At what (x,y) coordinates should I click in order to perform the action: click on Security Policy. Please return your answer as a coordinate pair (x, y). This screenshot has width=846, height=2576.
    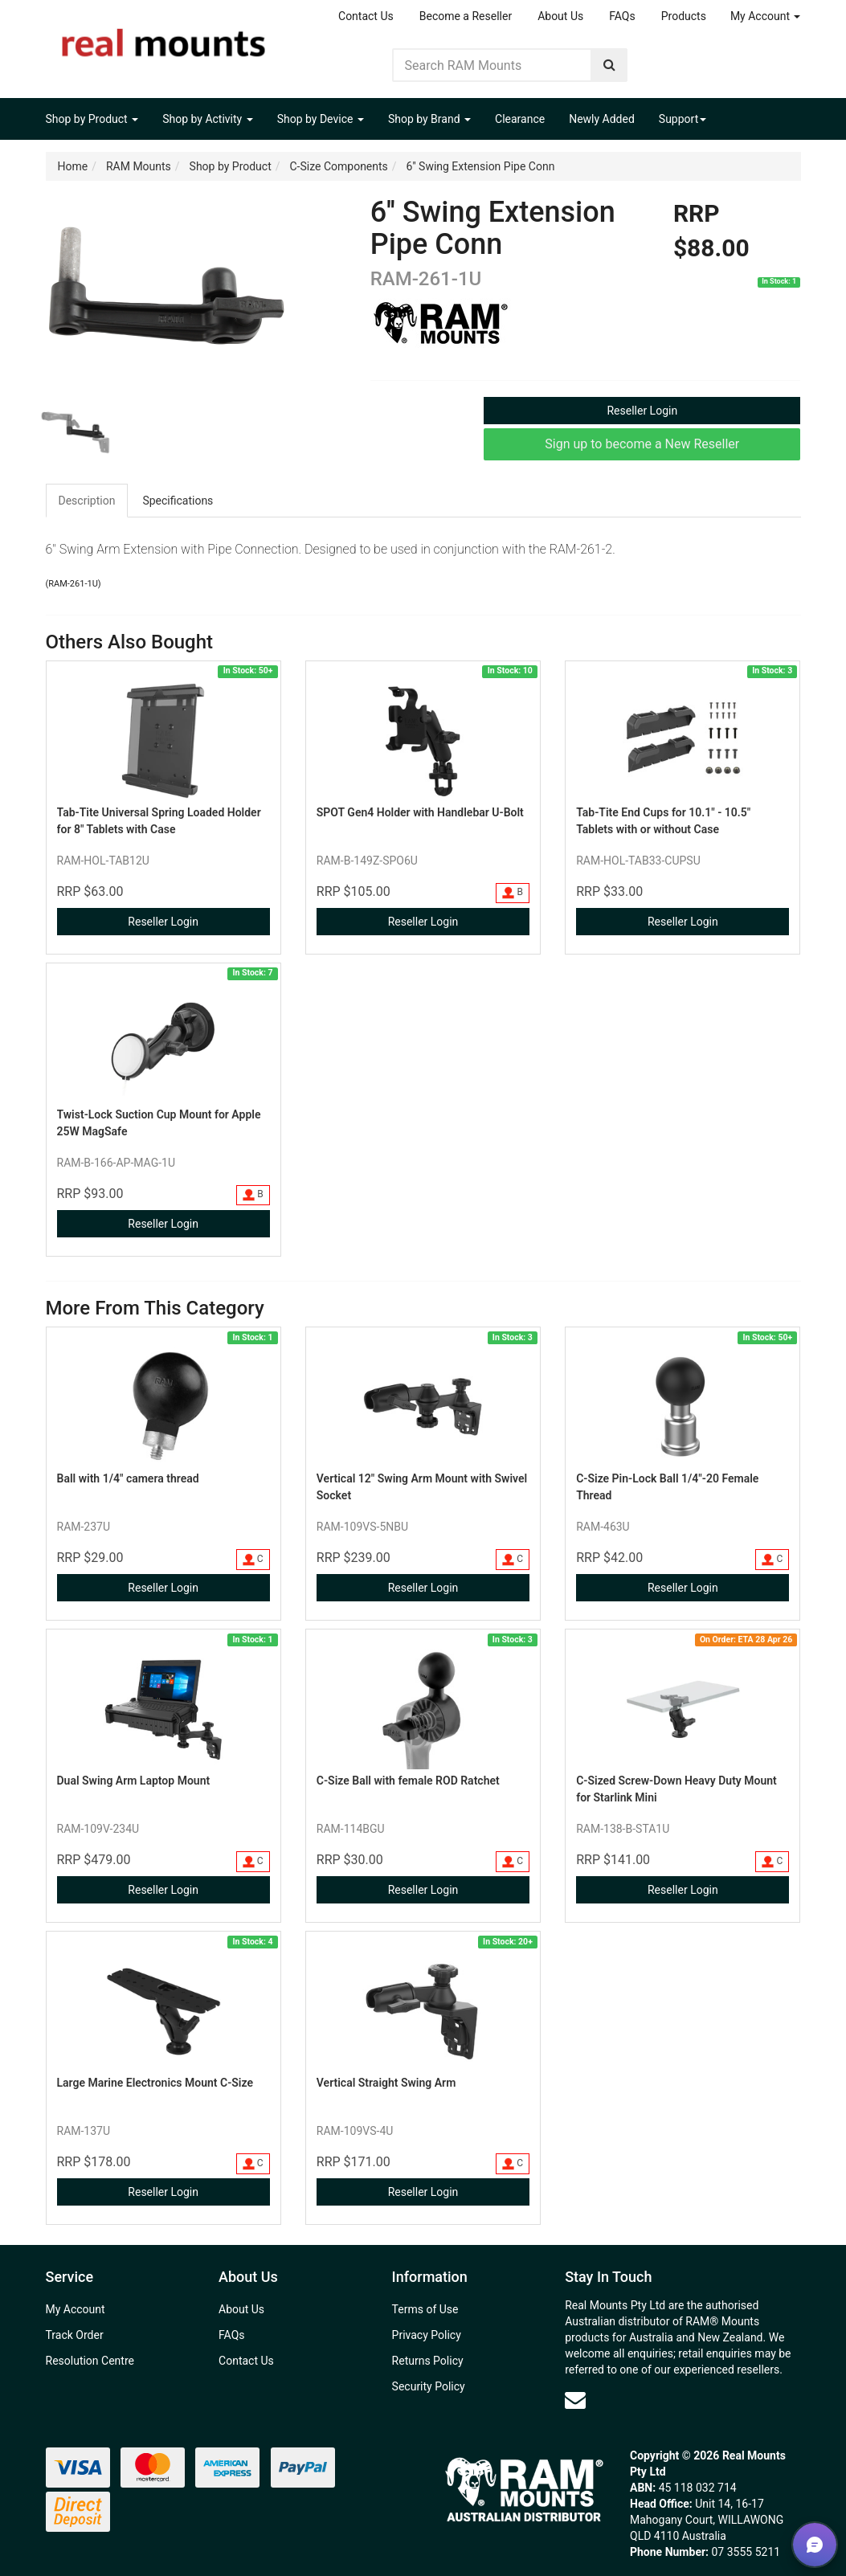
    Looking at the image, I should click on (428, 2386).